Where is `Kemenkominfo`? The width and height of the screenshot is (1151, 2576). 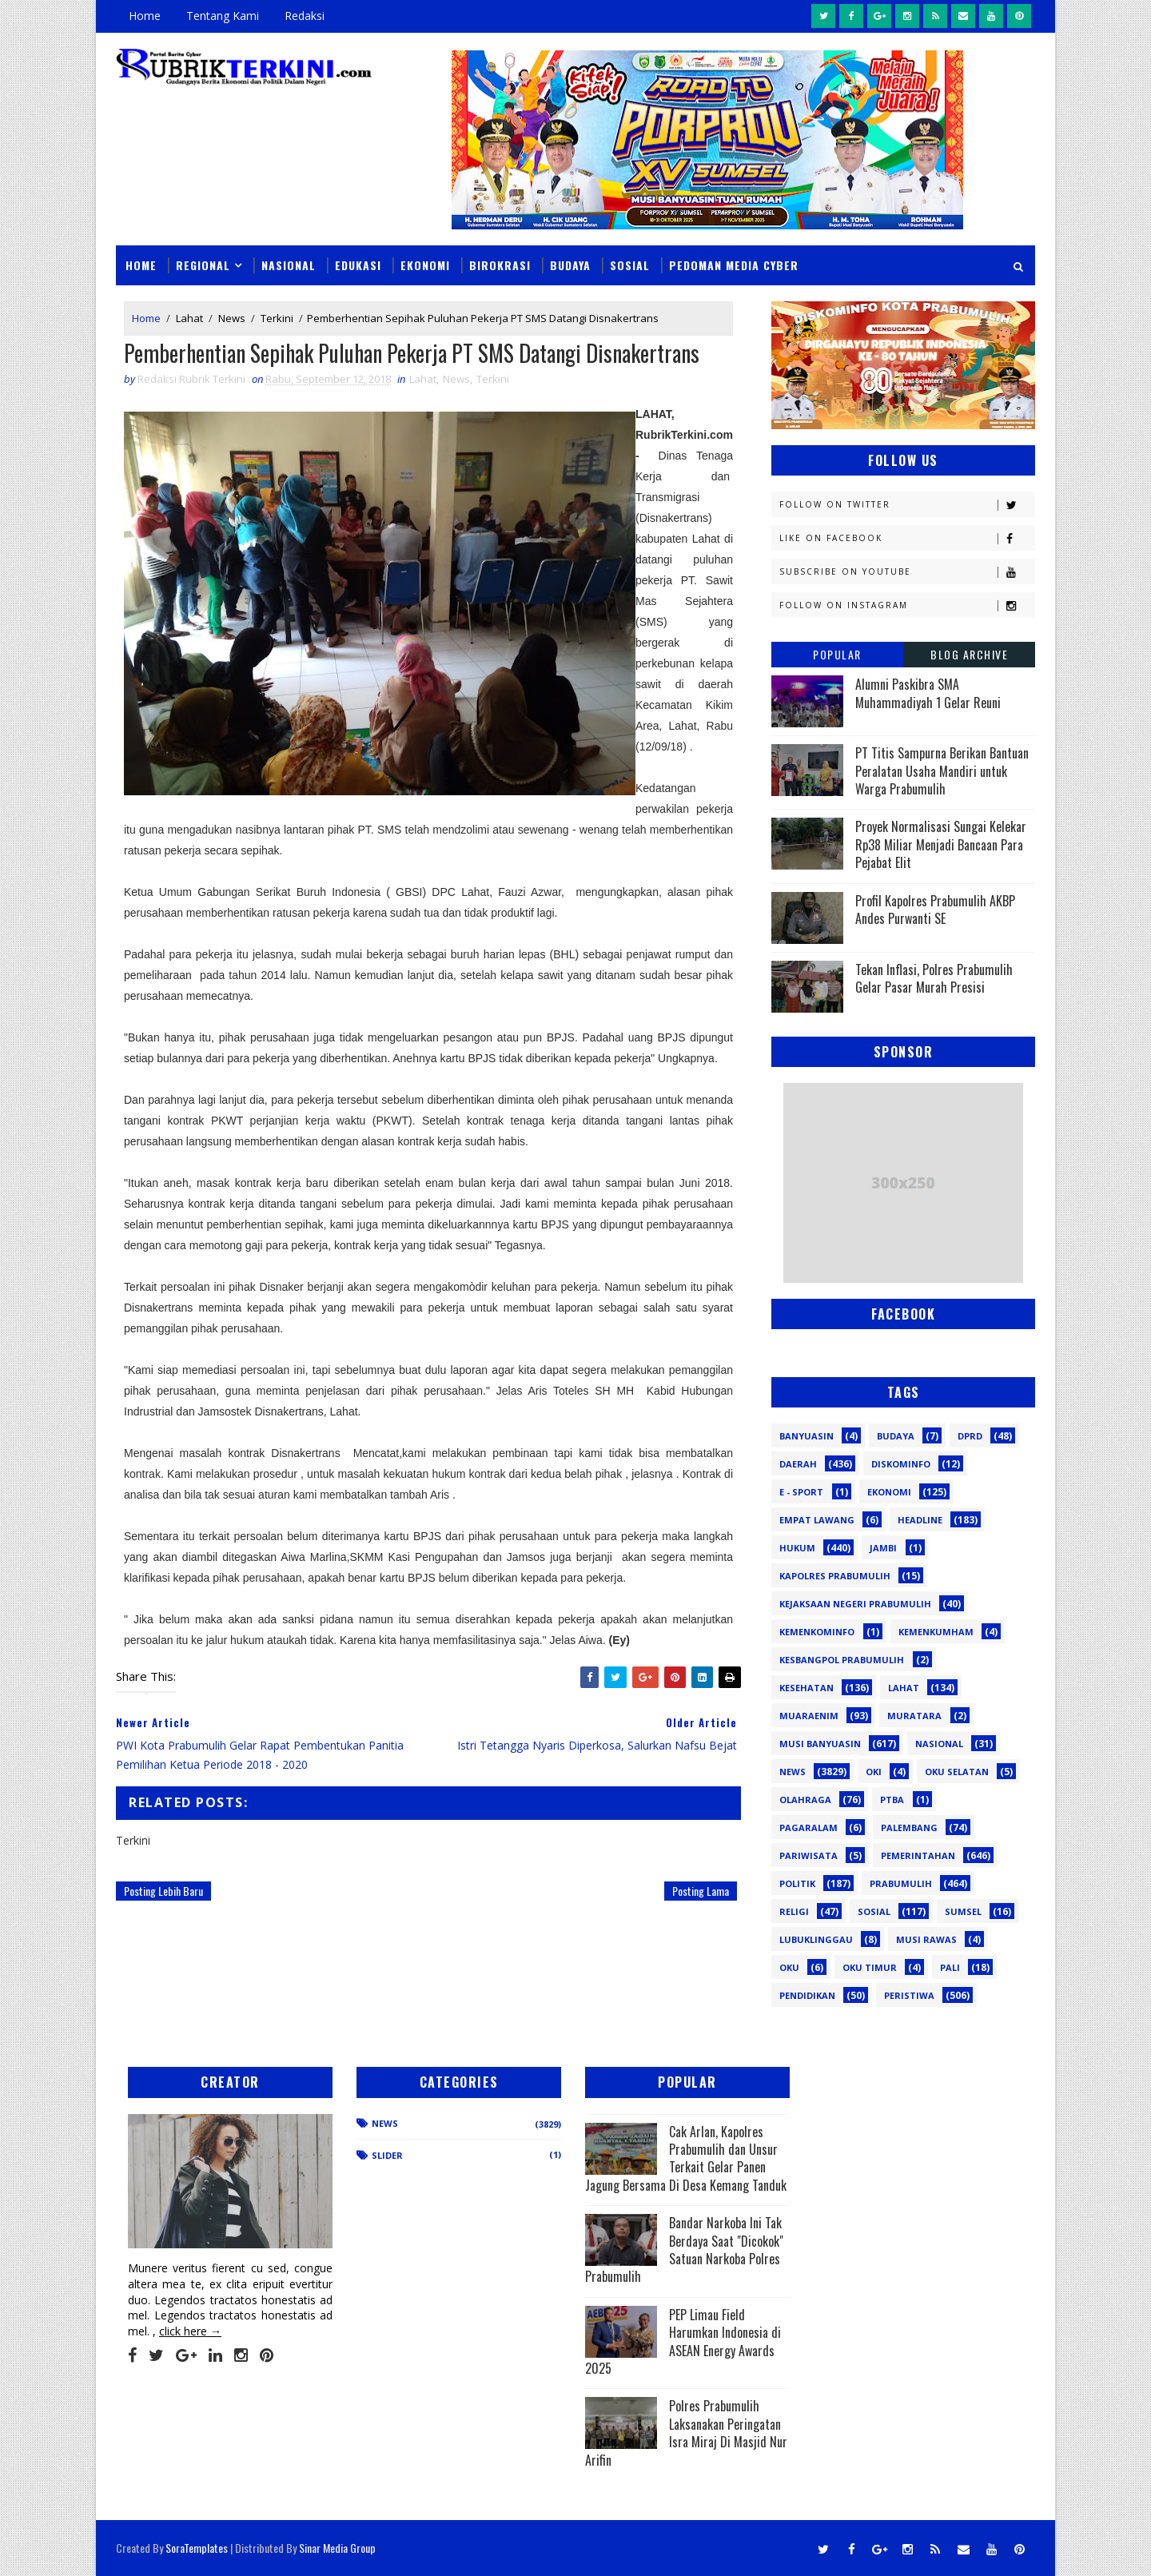
Kemenkominfo is located at coordinates (816, 1632).